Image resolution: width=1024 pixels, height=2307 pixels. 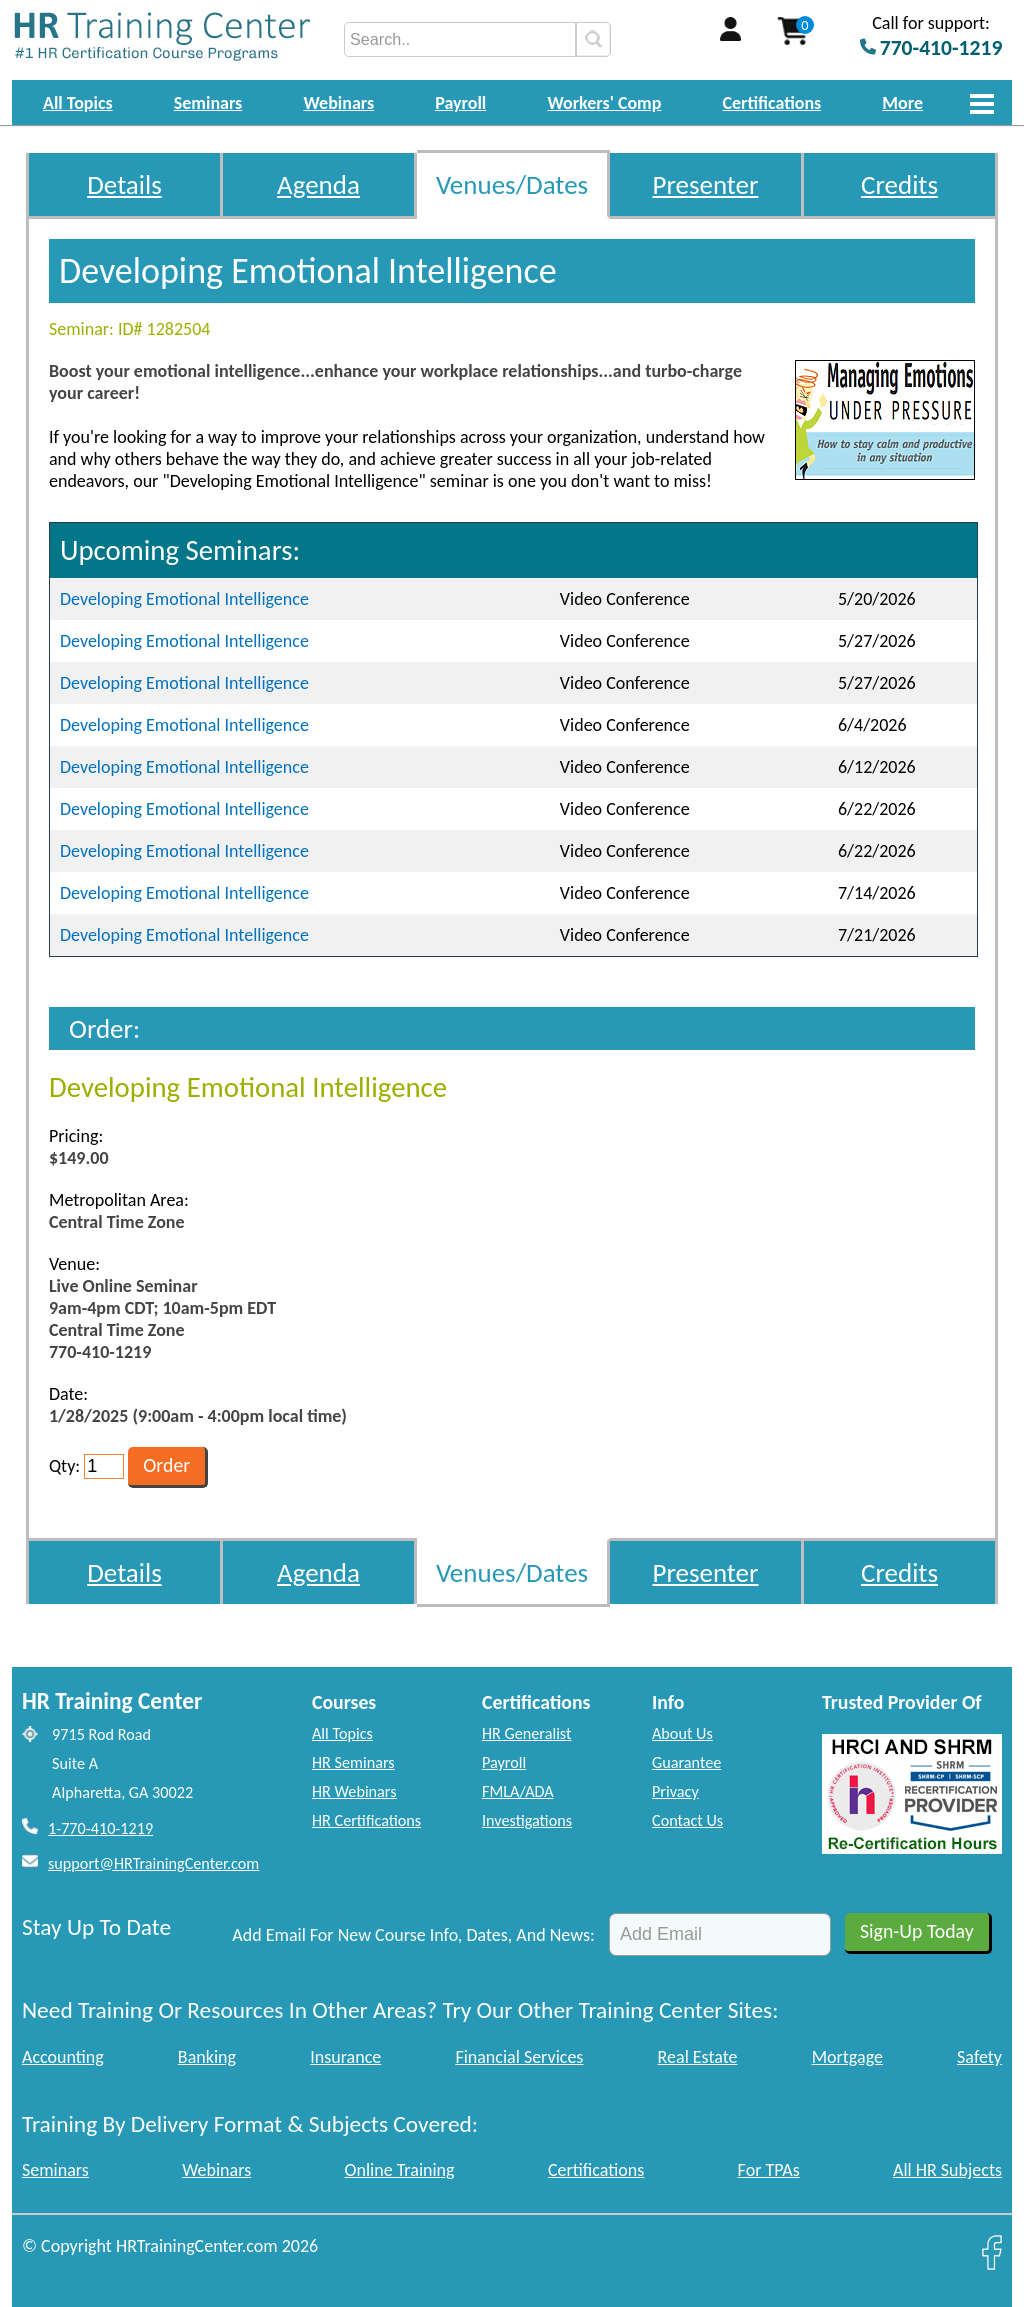 I want to click on Agenda, so click(x=318, y=184).